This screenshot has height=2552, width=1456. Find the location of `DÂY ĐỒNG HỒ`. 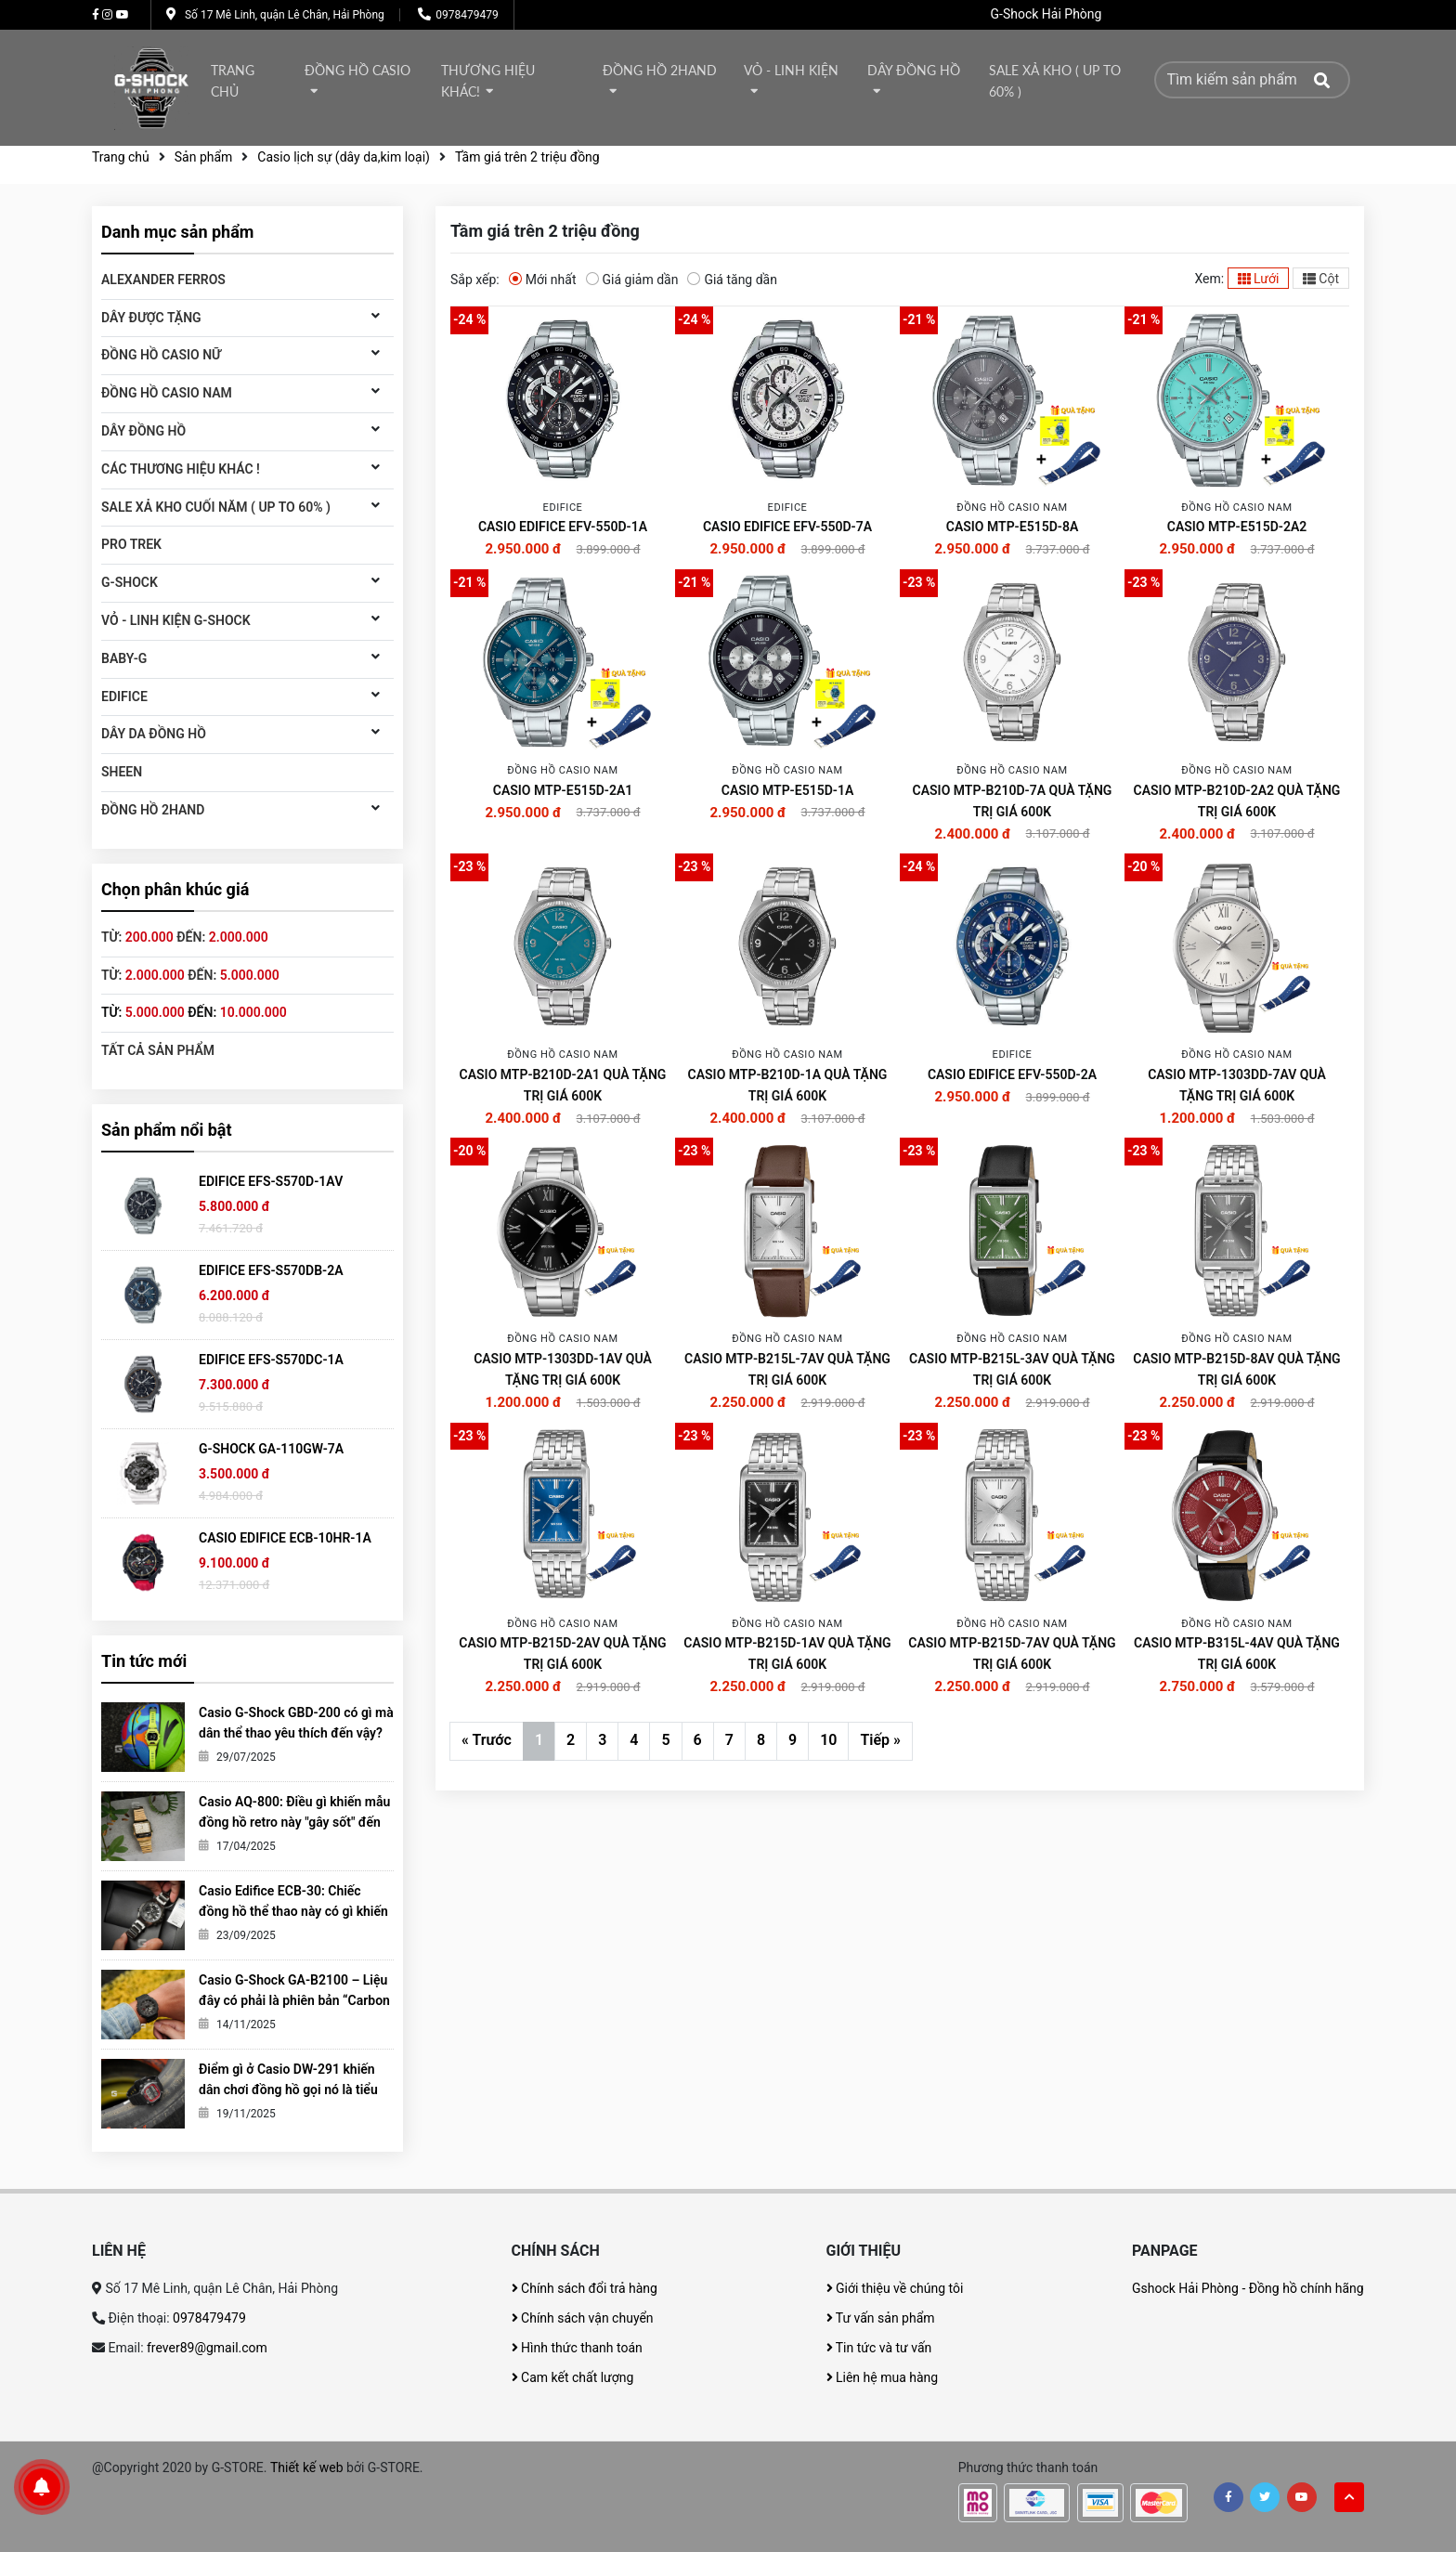

DÂY ĐỒNG HỒ is located at coordinates (913, 70).